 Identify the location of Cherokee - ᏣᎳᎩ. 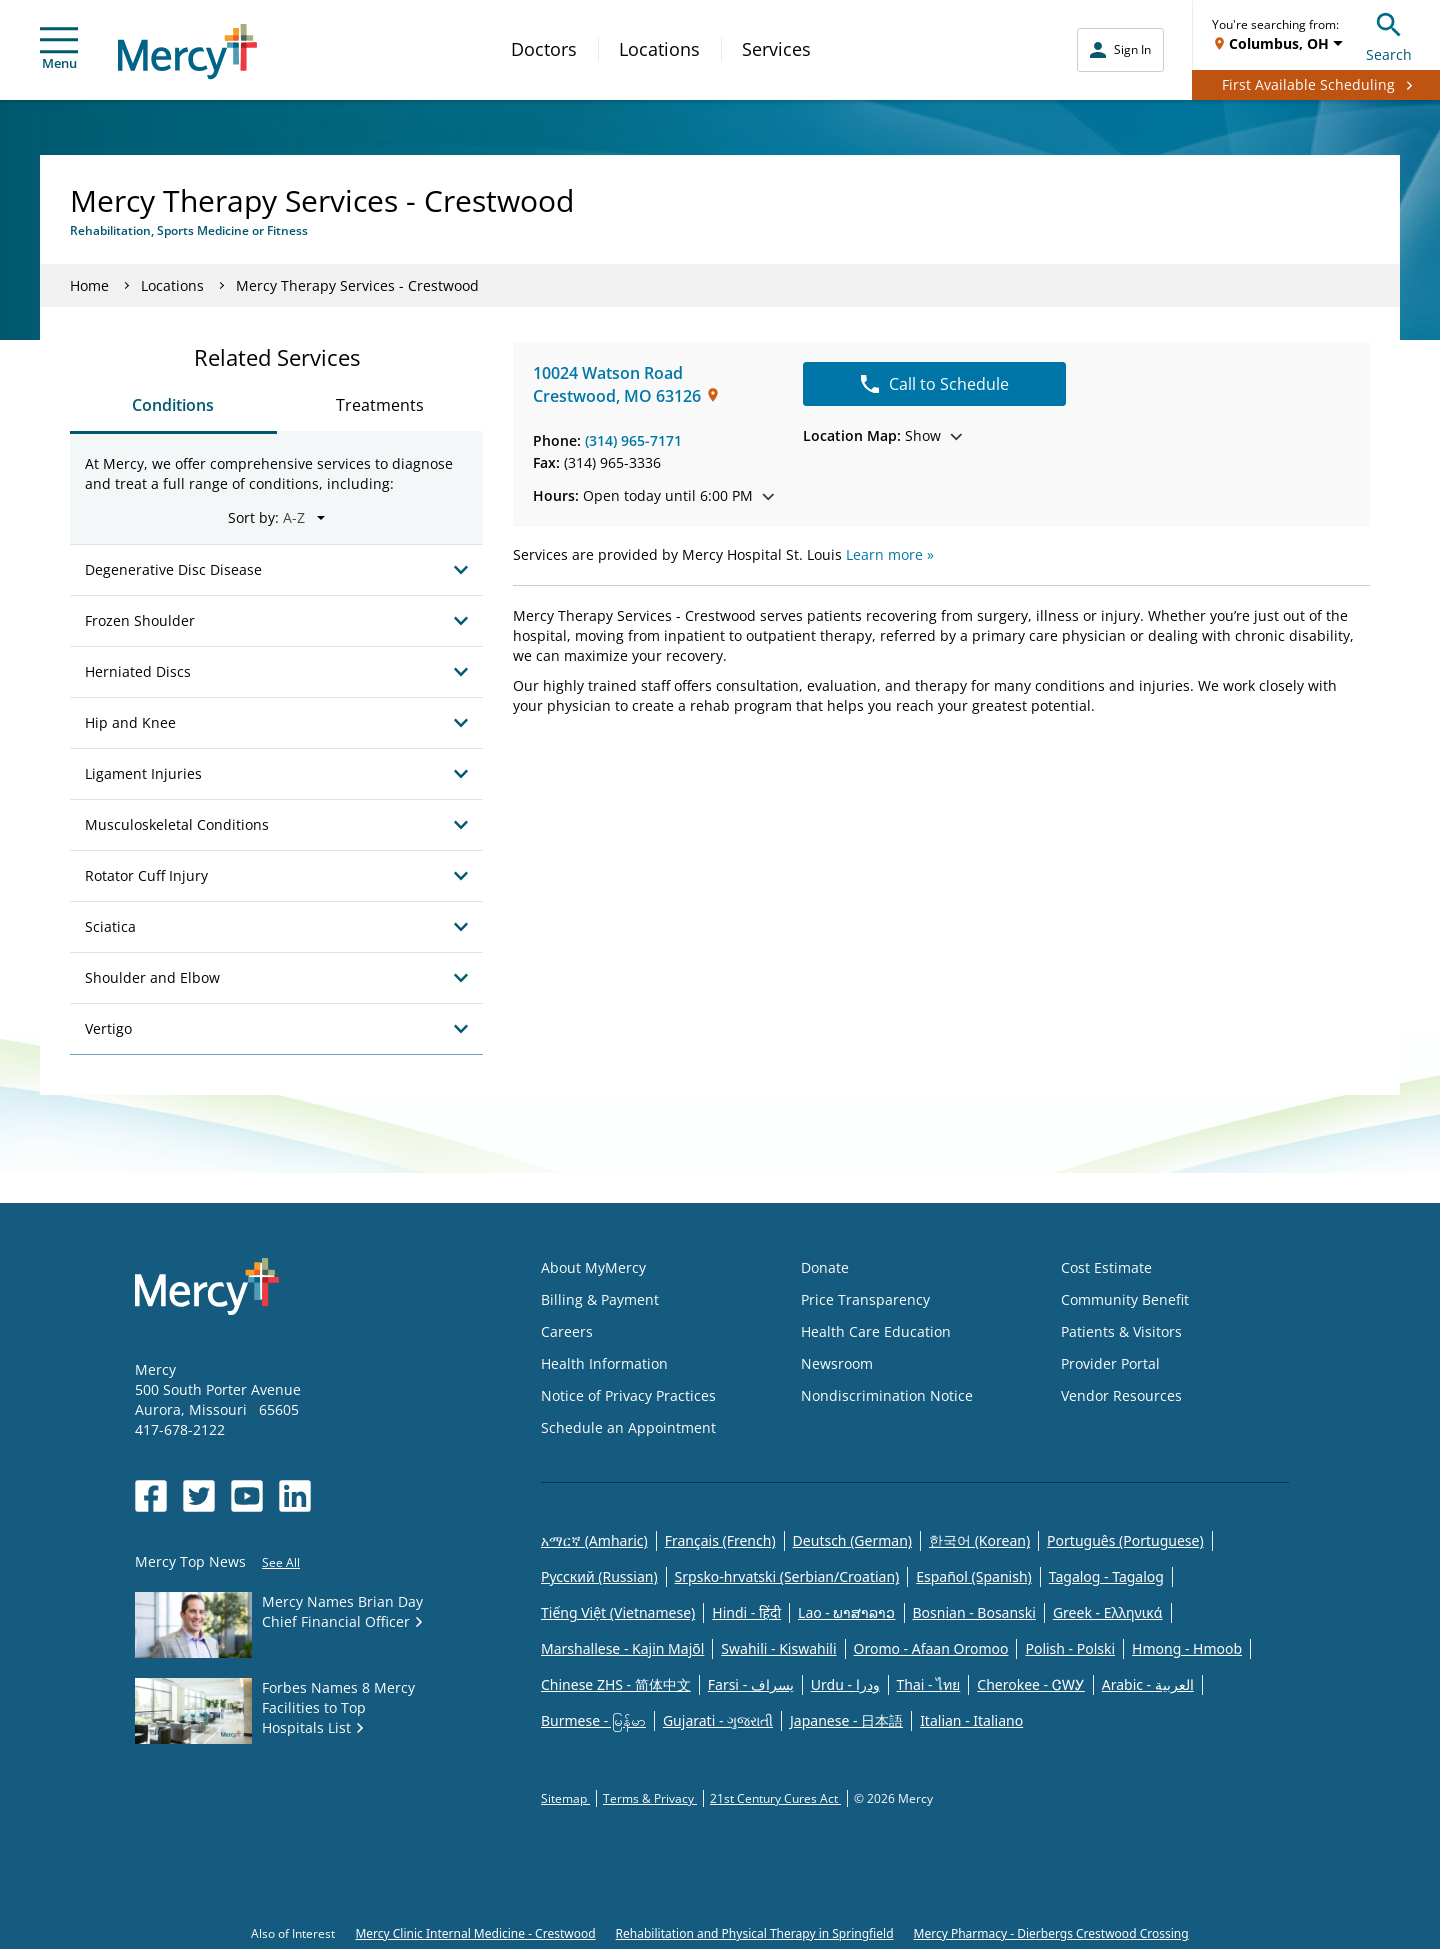
(1030, 1684).